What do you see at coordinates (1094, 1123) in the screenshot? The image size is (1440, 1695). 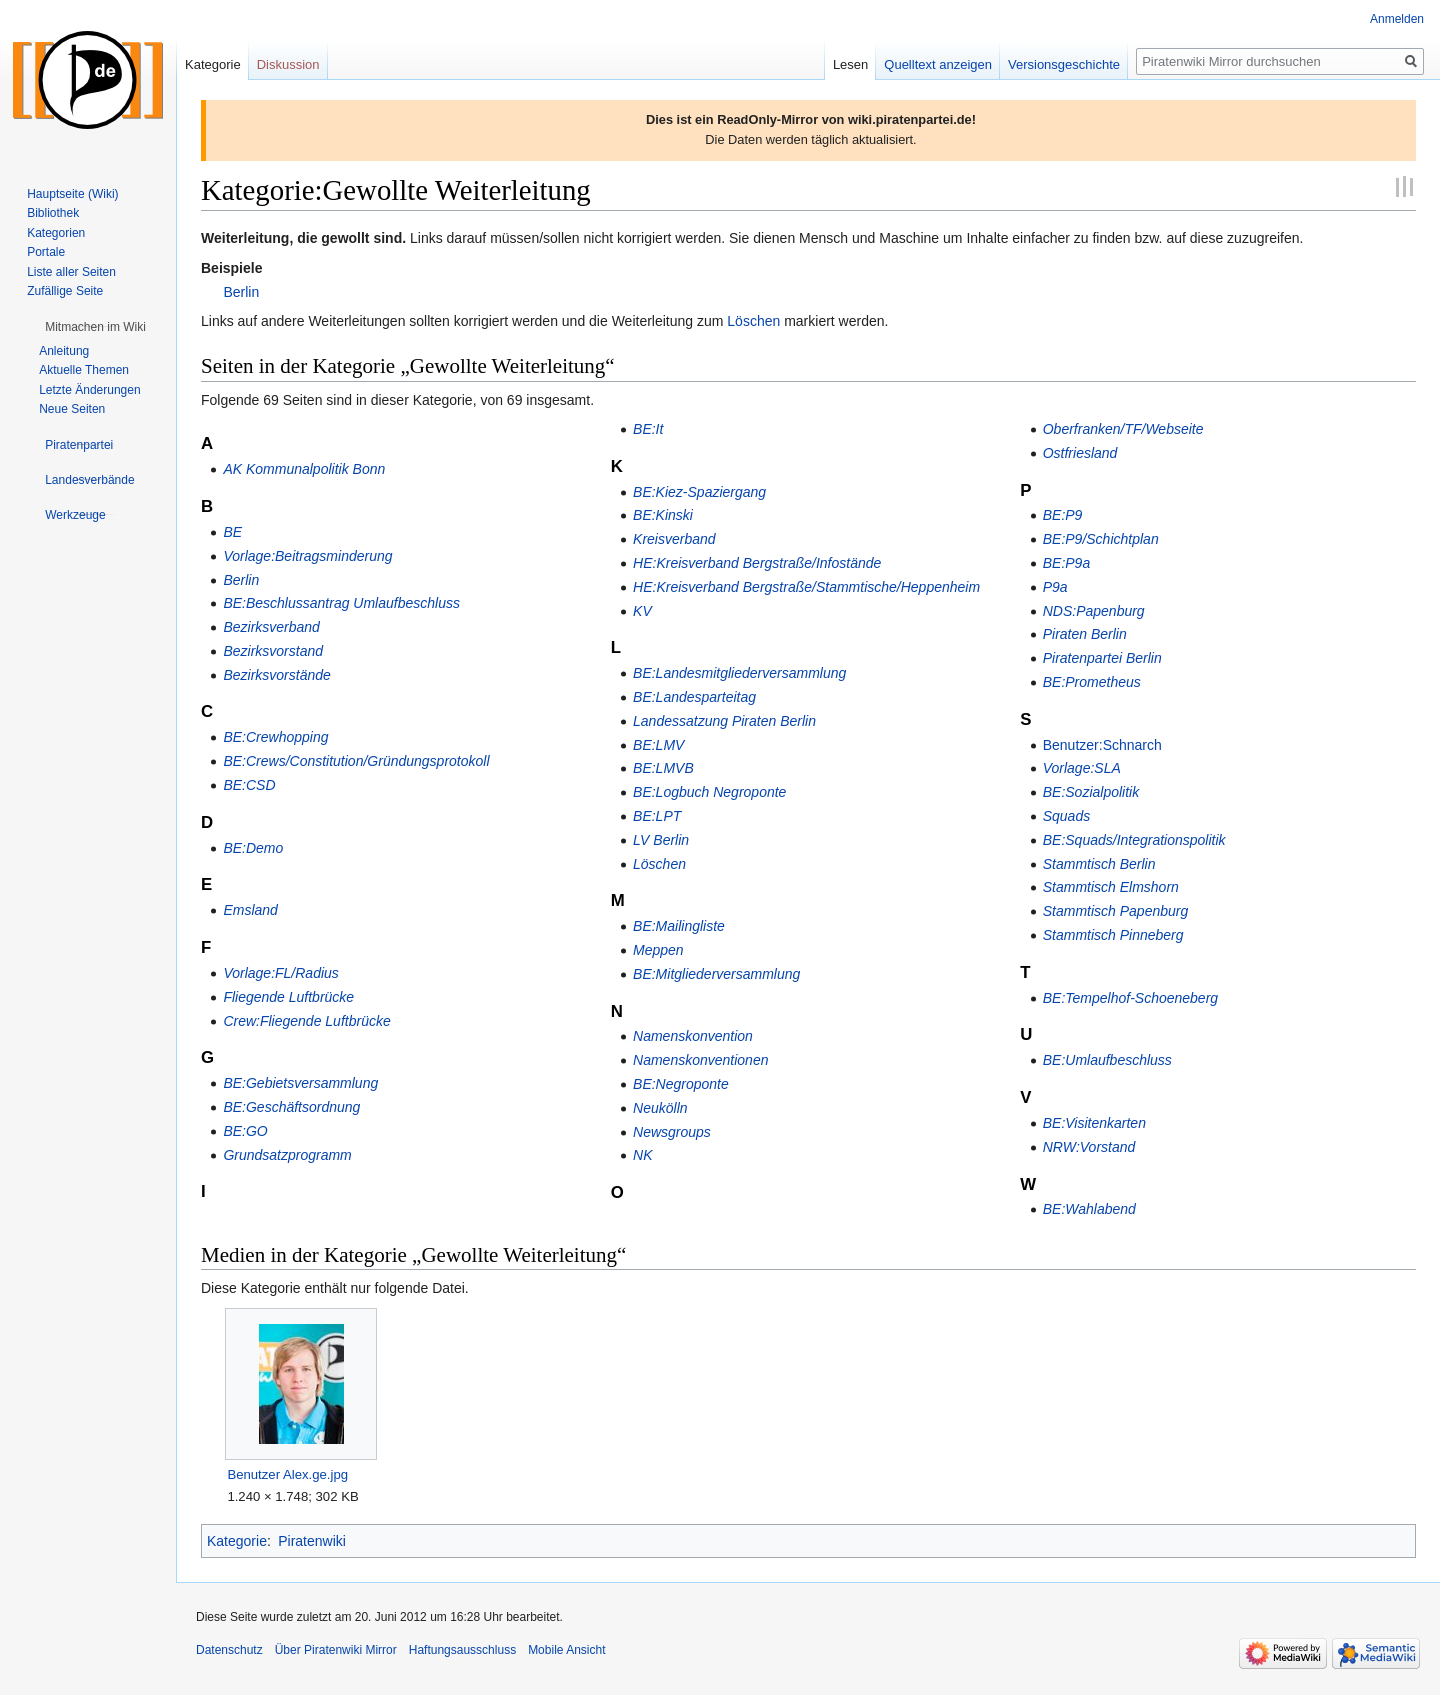 I see `BE:Visitenkarten` at bounding box center [1094, 1123].